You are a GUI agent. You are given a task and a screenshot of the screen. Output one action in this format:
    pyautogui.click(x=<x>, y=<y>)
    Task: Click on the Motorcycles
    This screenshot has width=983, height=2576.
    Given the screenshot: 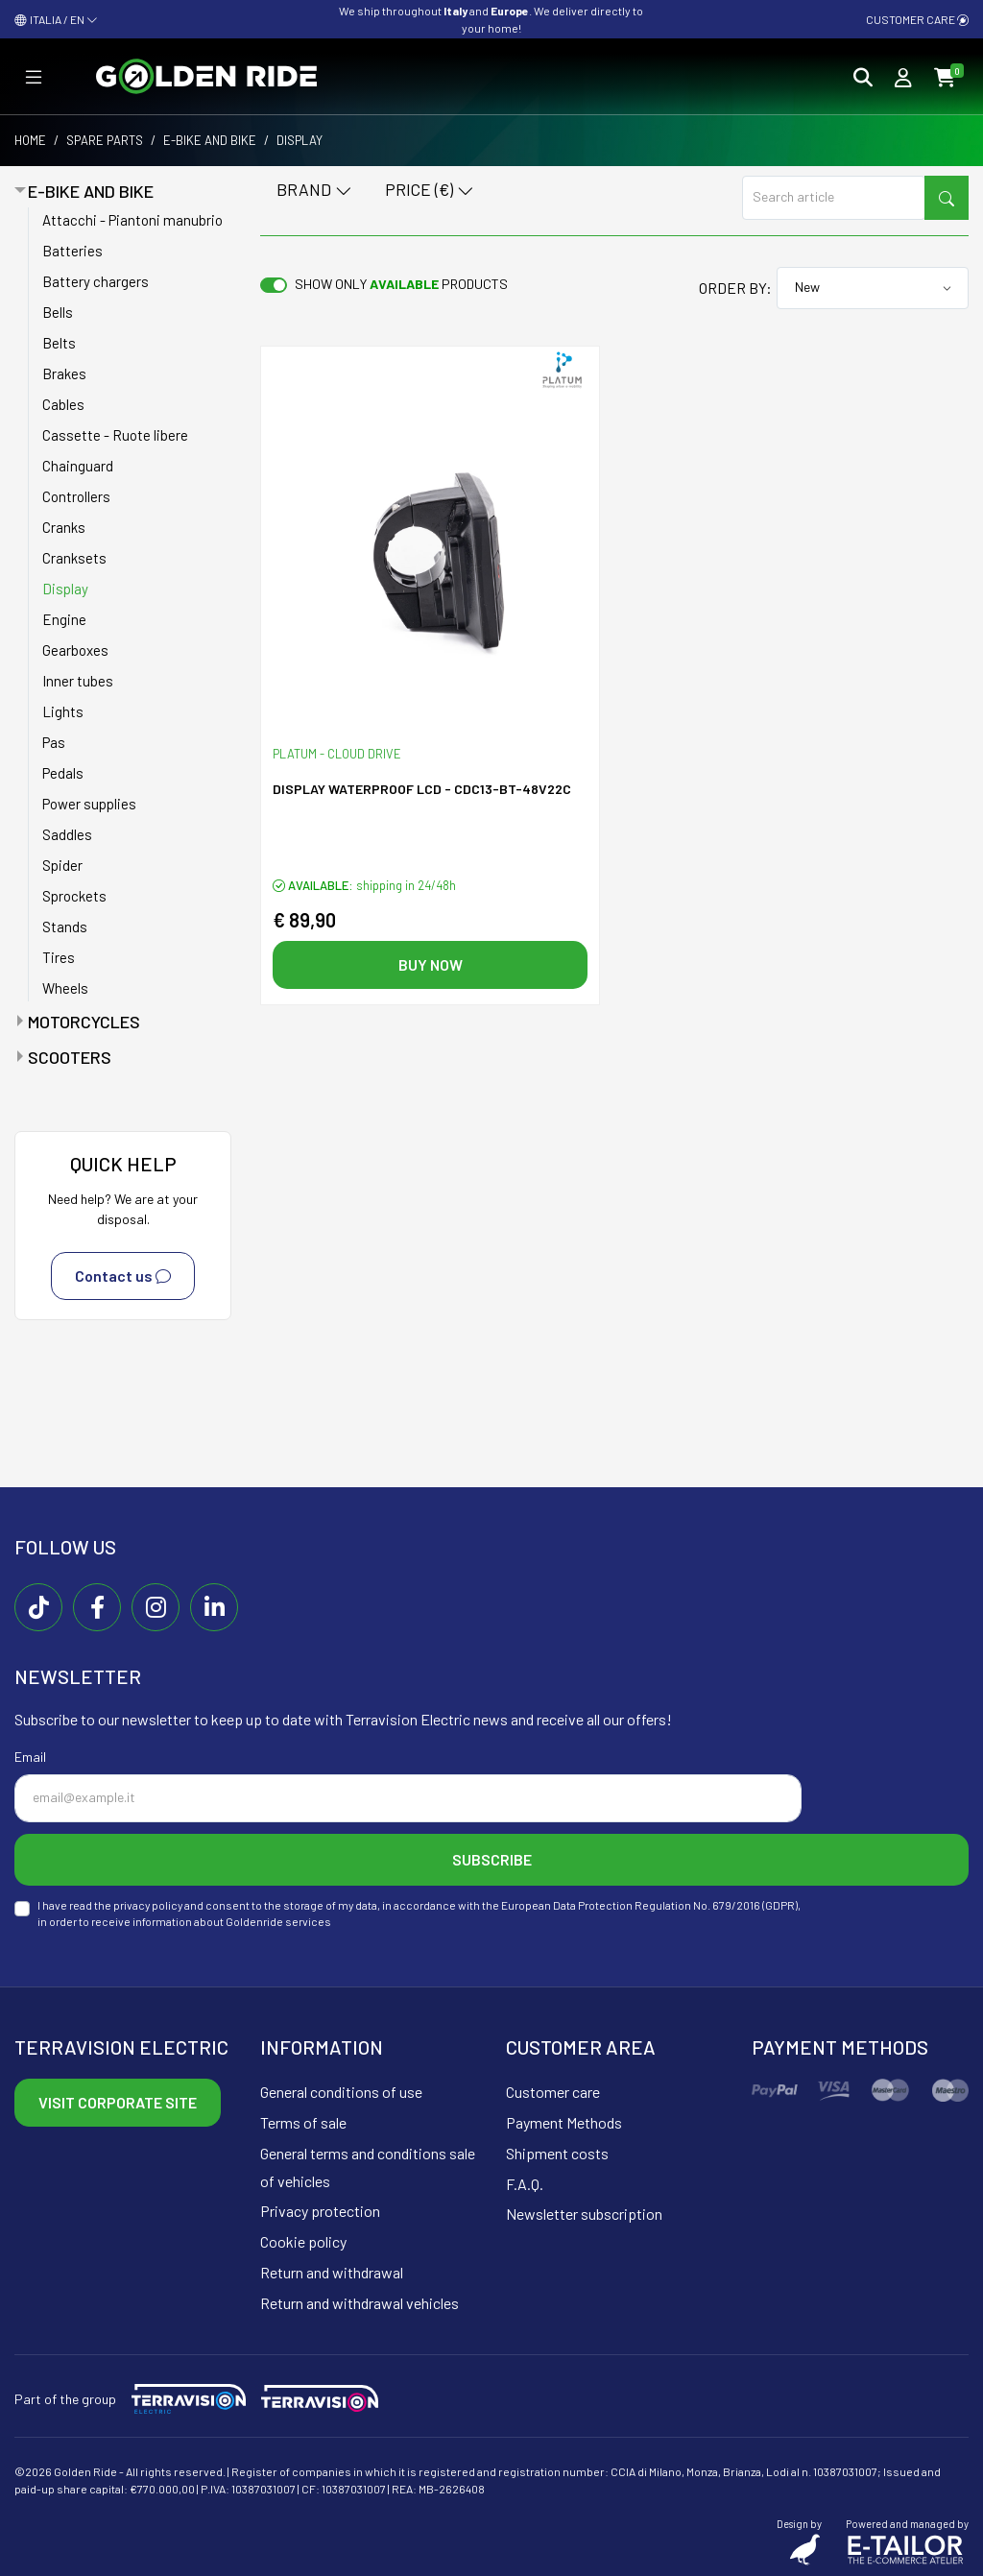 What is the action you would take?
    pyautogui.click(x=84, y=1021)
    